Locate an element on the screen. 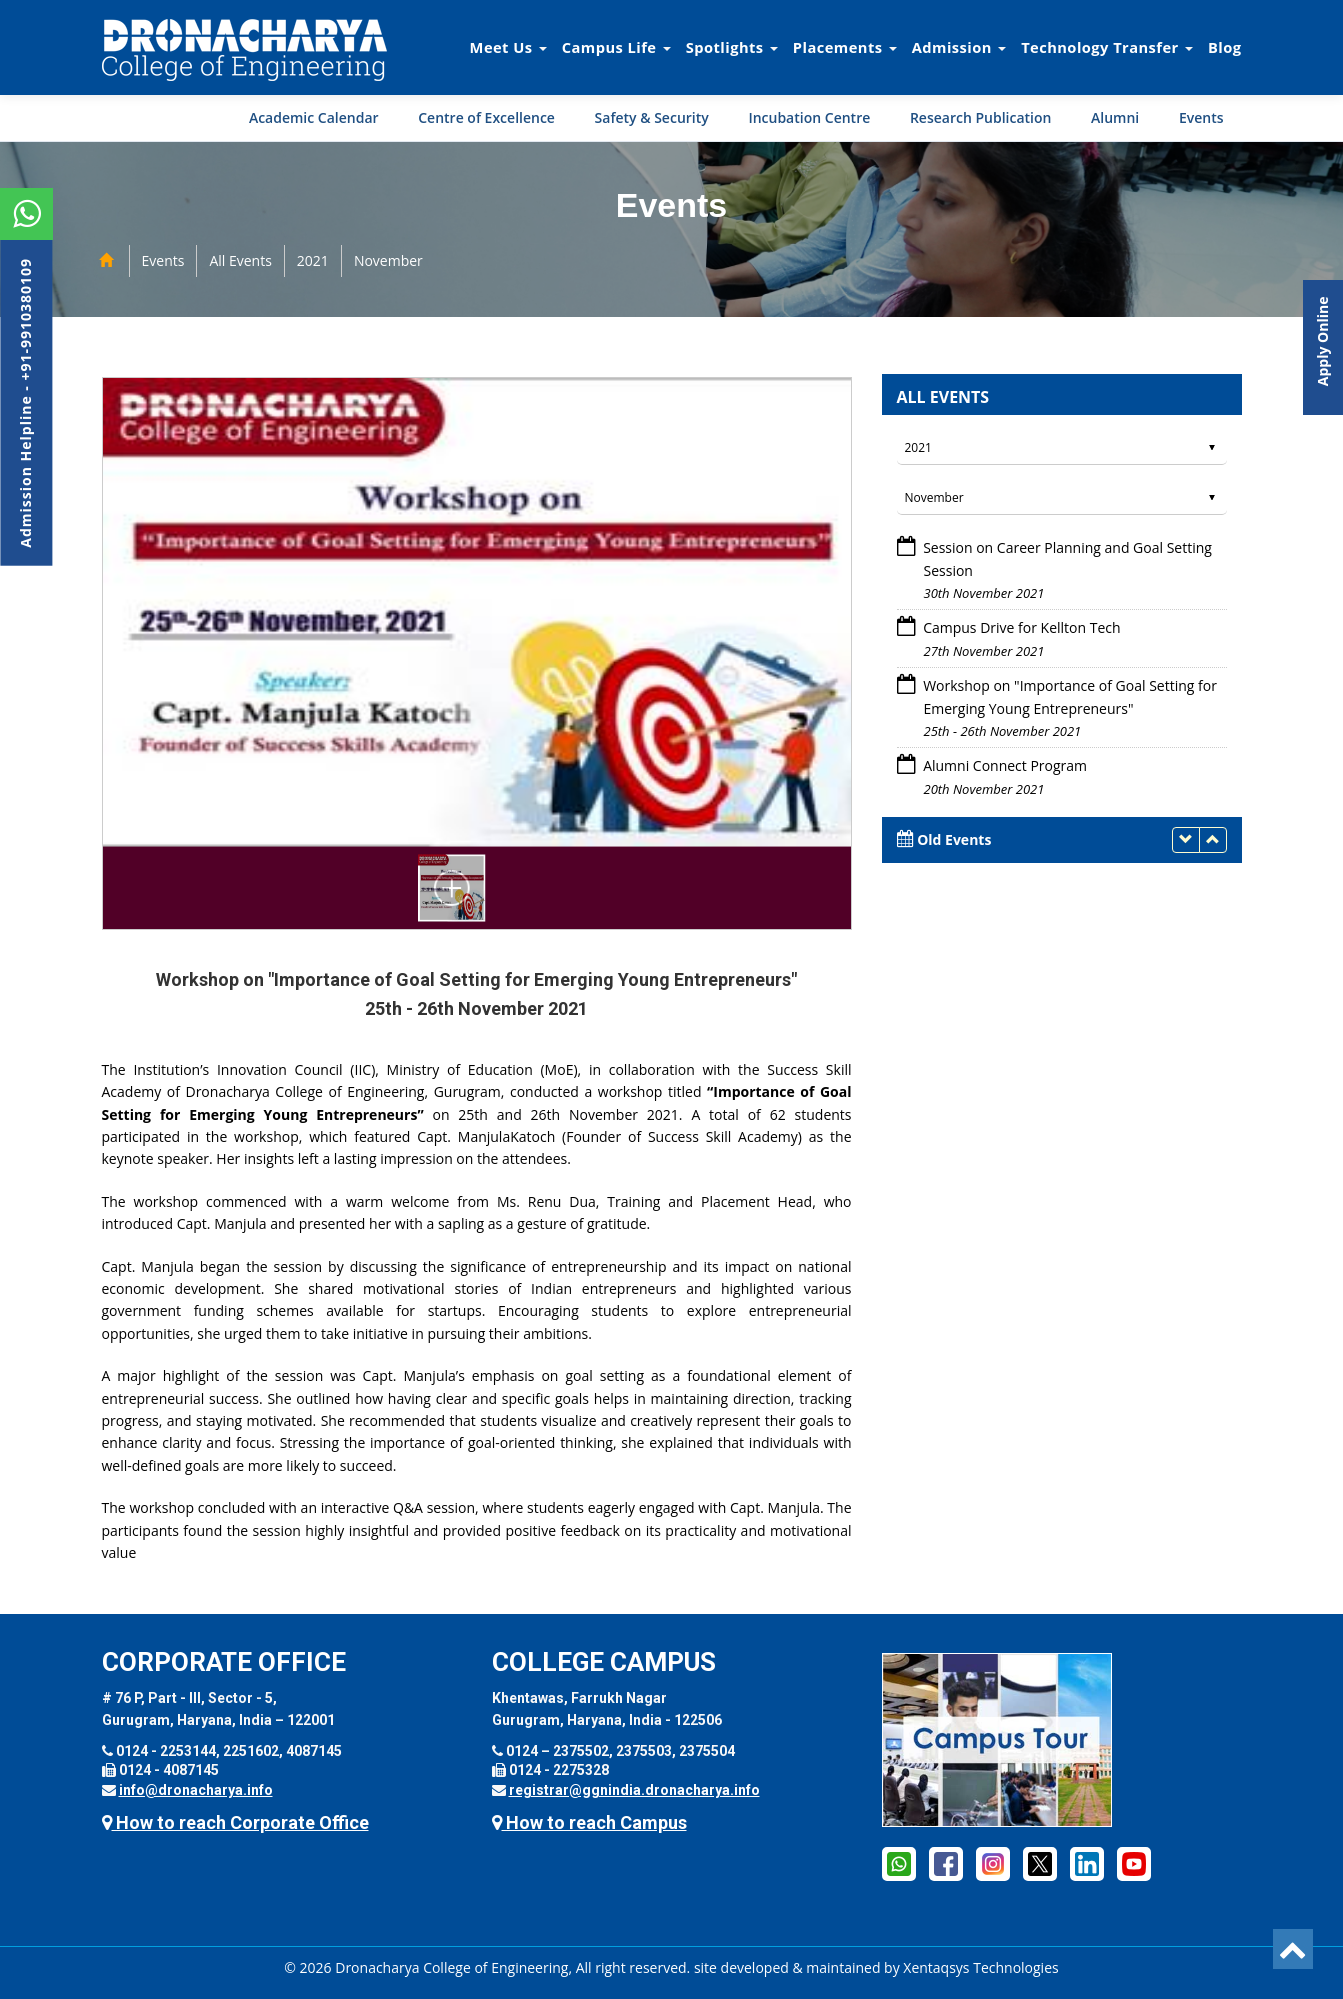 The image size is (1343, 1999). Admission is located at coordinates (959, 47).